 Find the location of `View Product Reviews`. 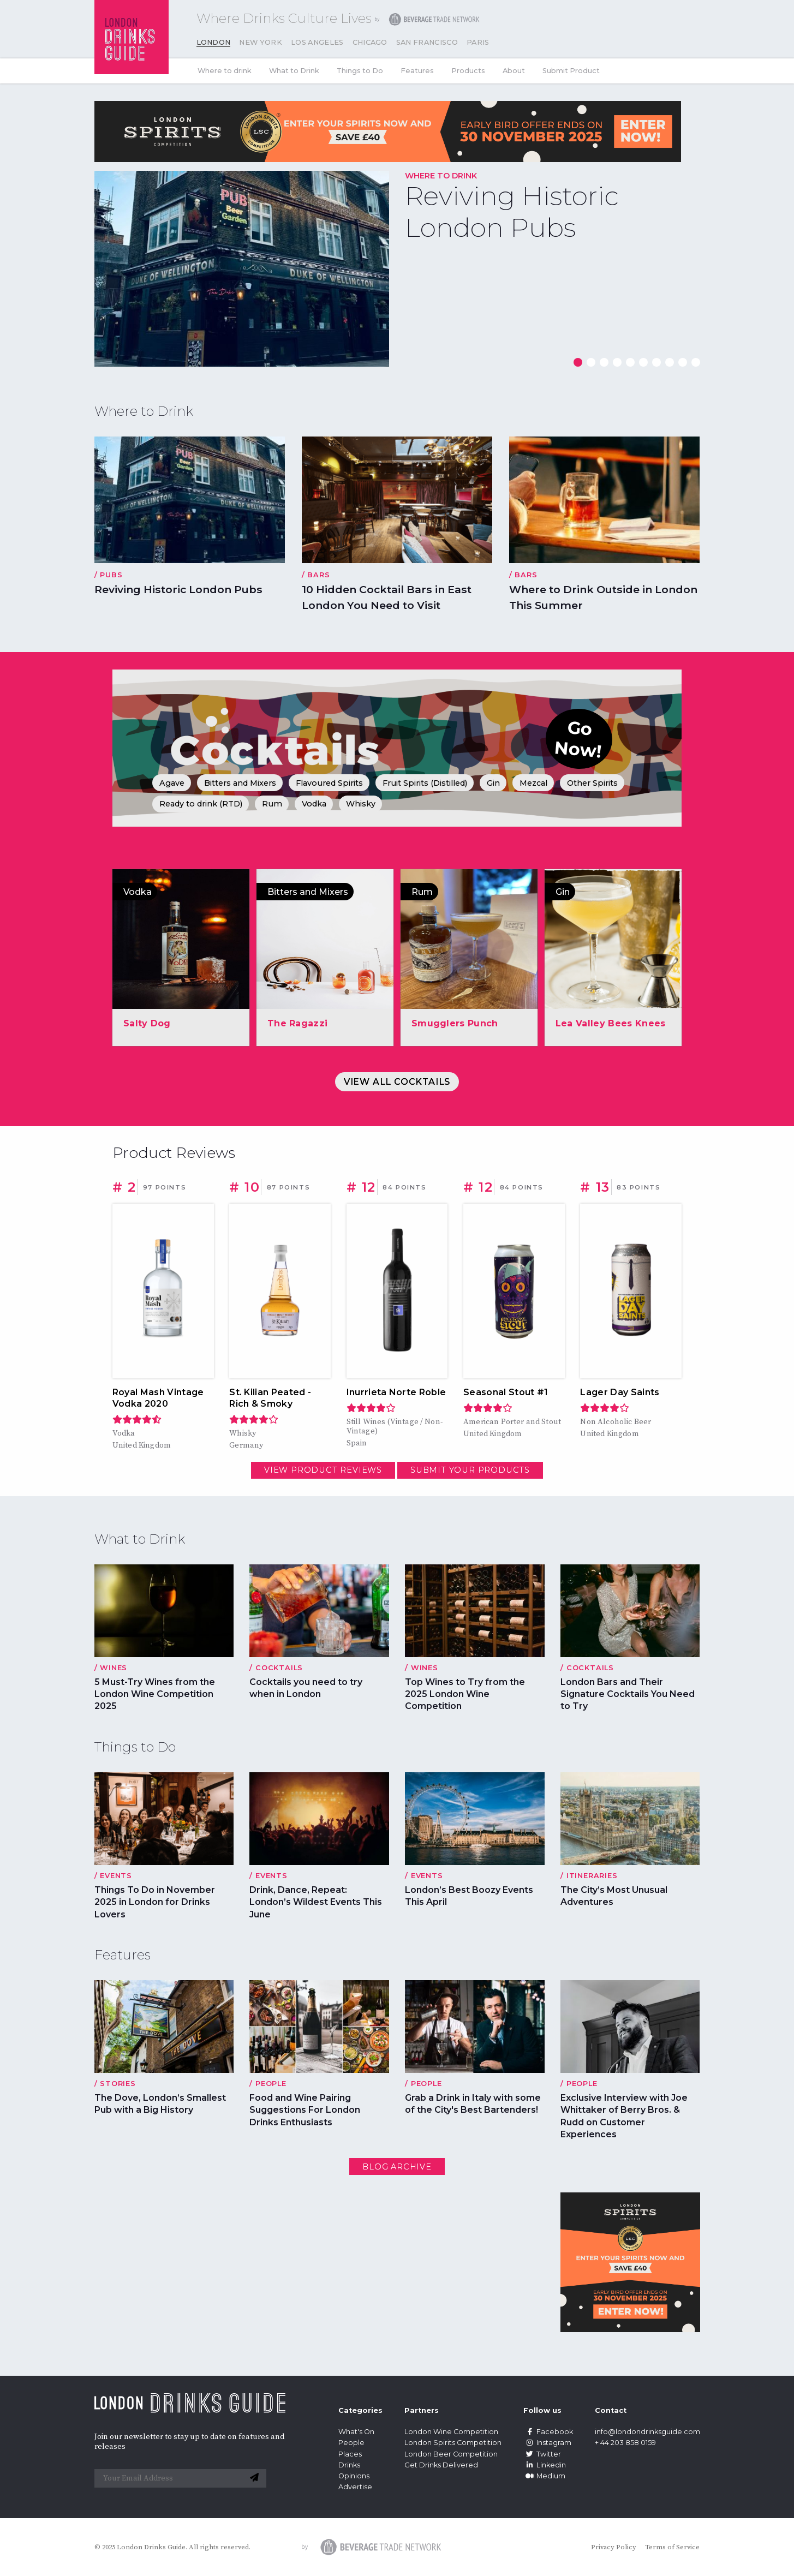

View Product Reviews is located at coordinates (323, 1470).